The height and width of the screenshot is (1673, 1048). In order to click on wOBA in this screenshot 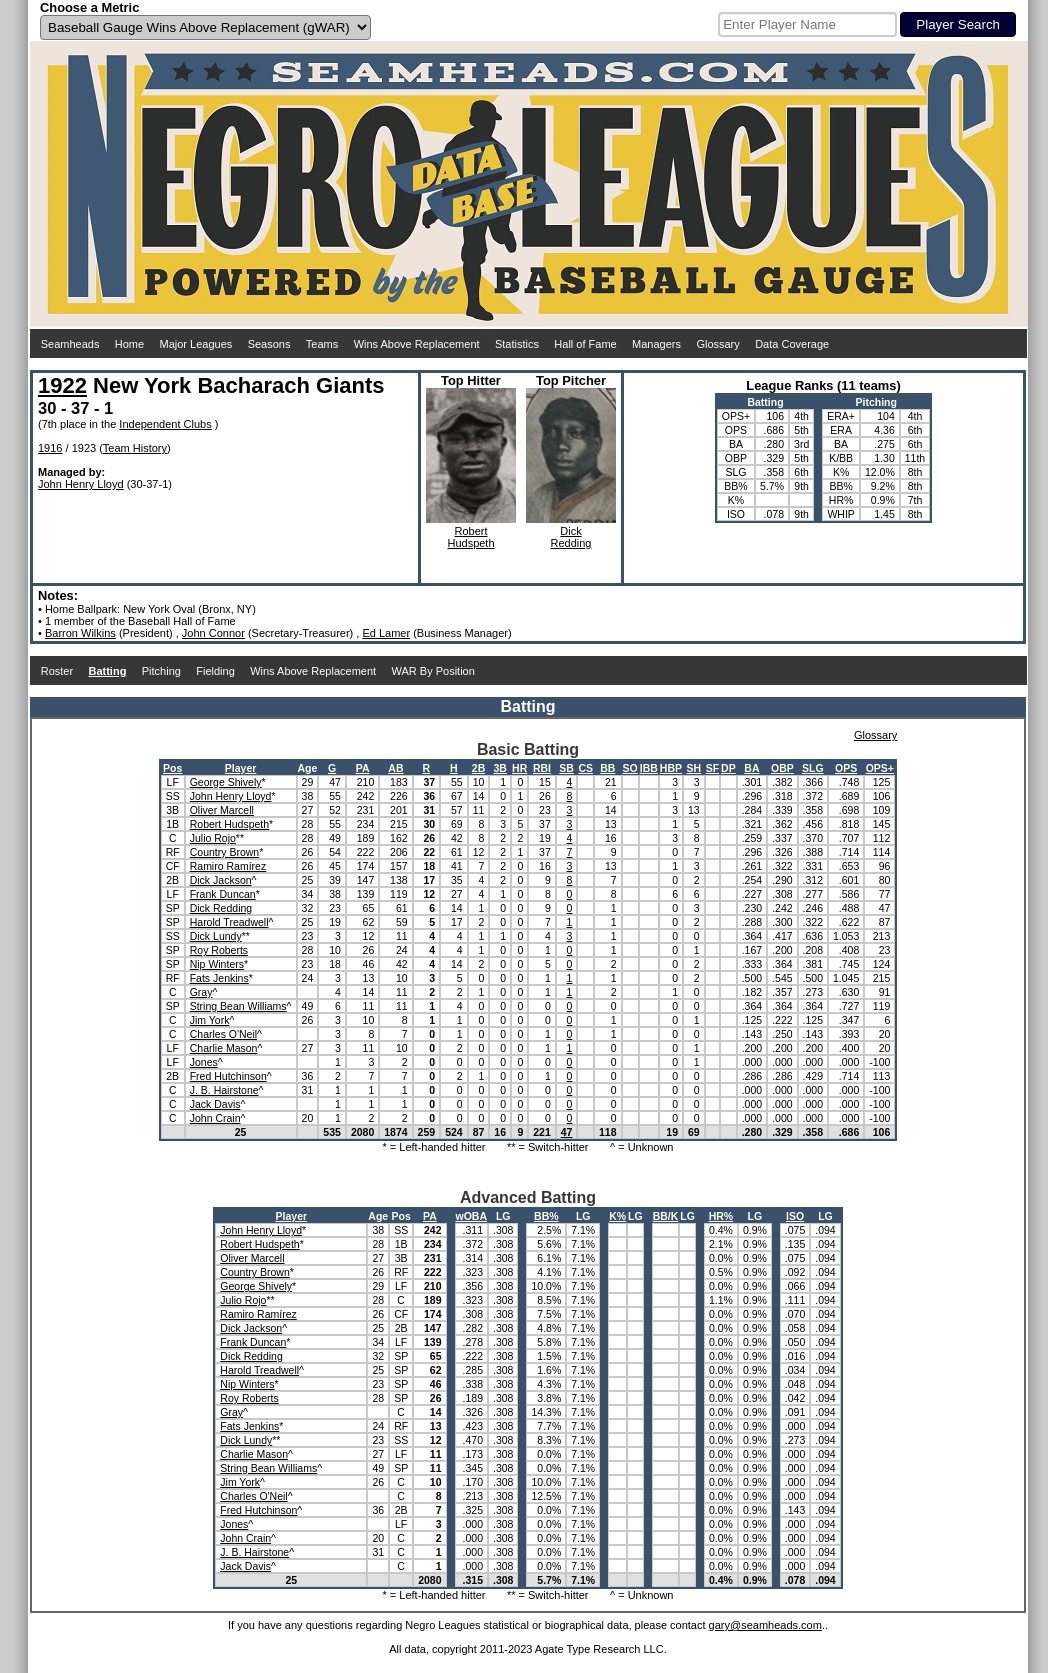, I will do `click(472, 1216)`.